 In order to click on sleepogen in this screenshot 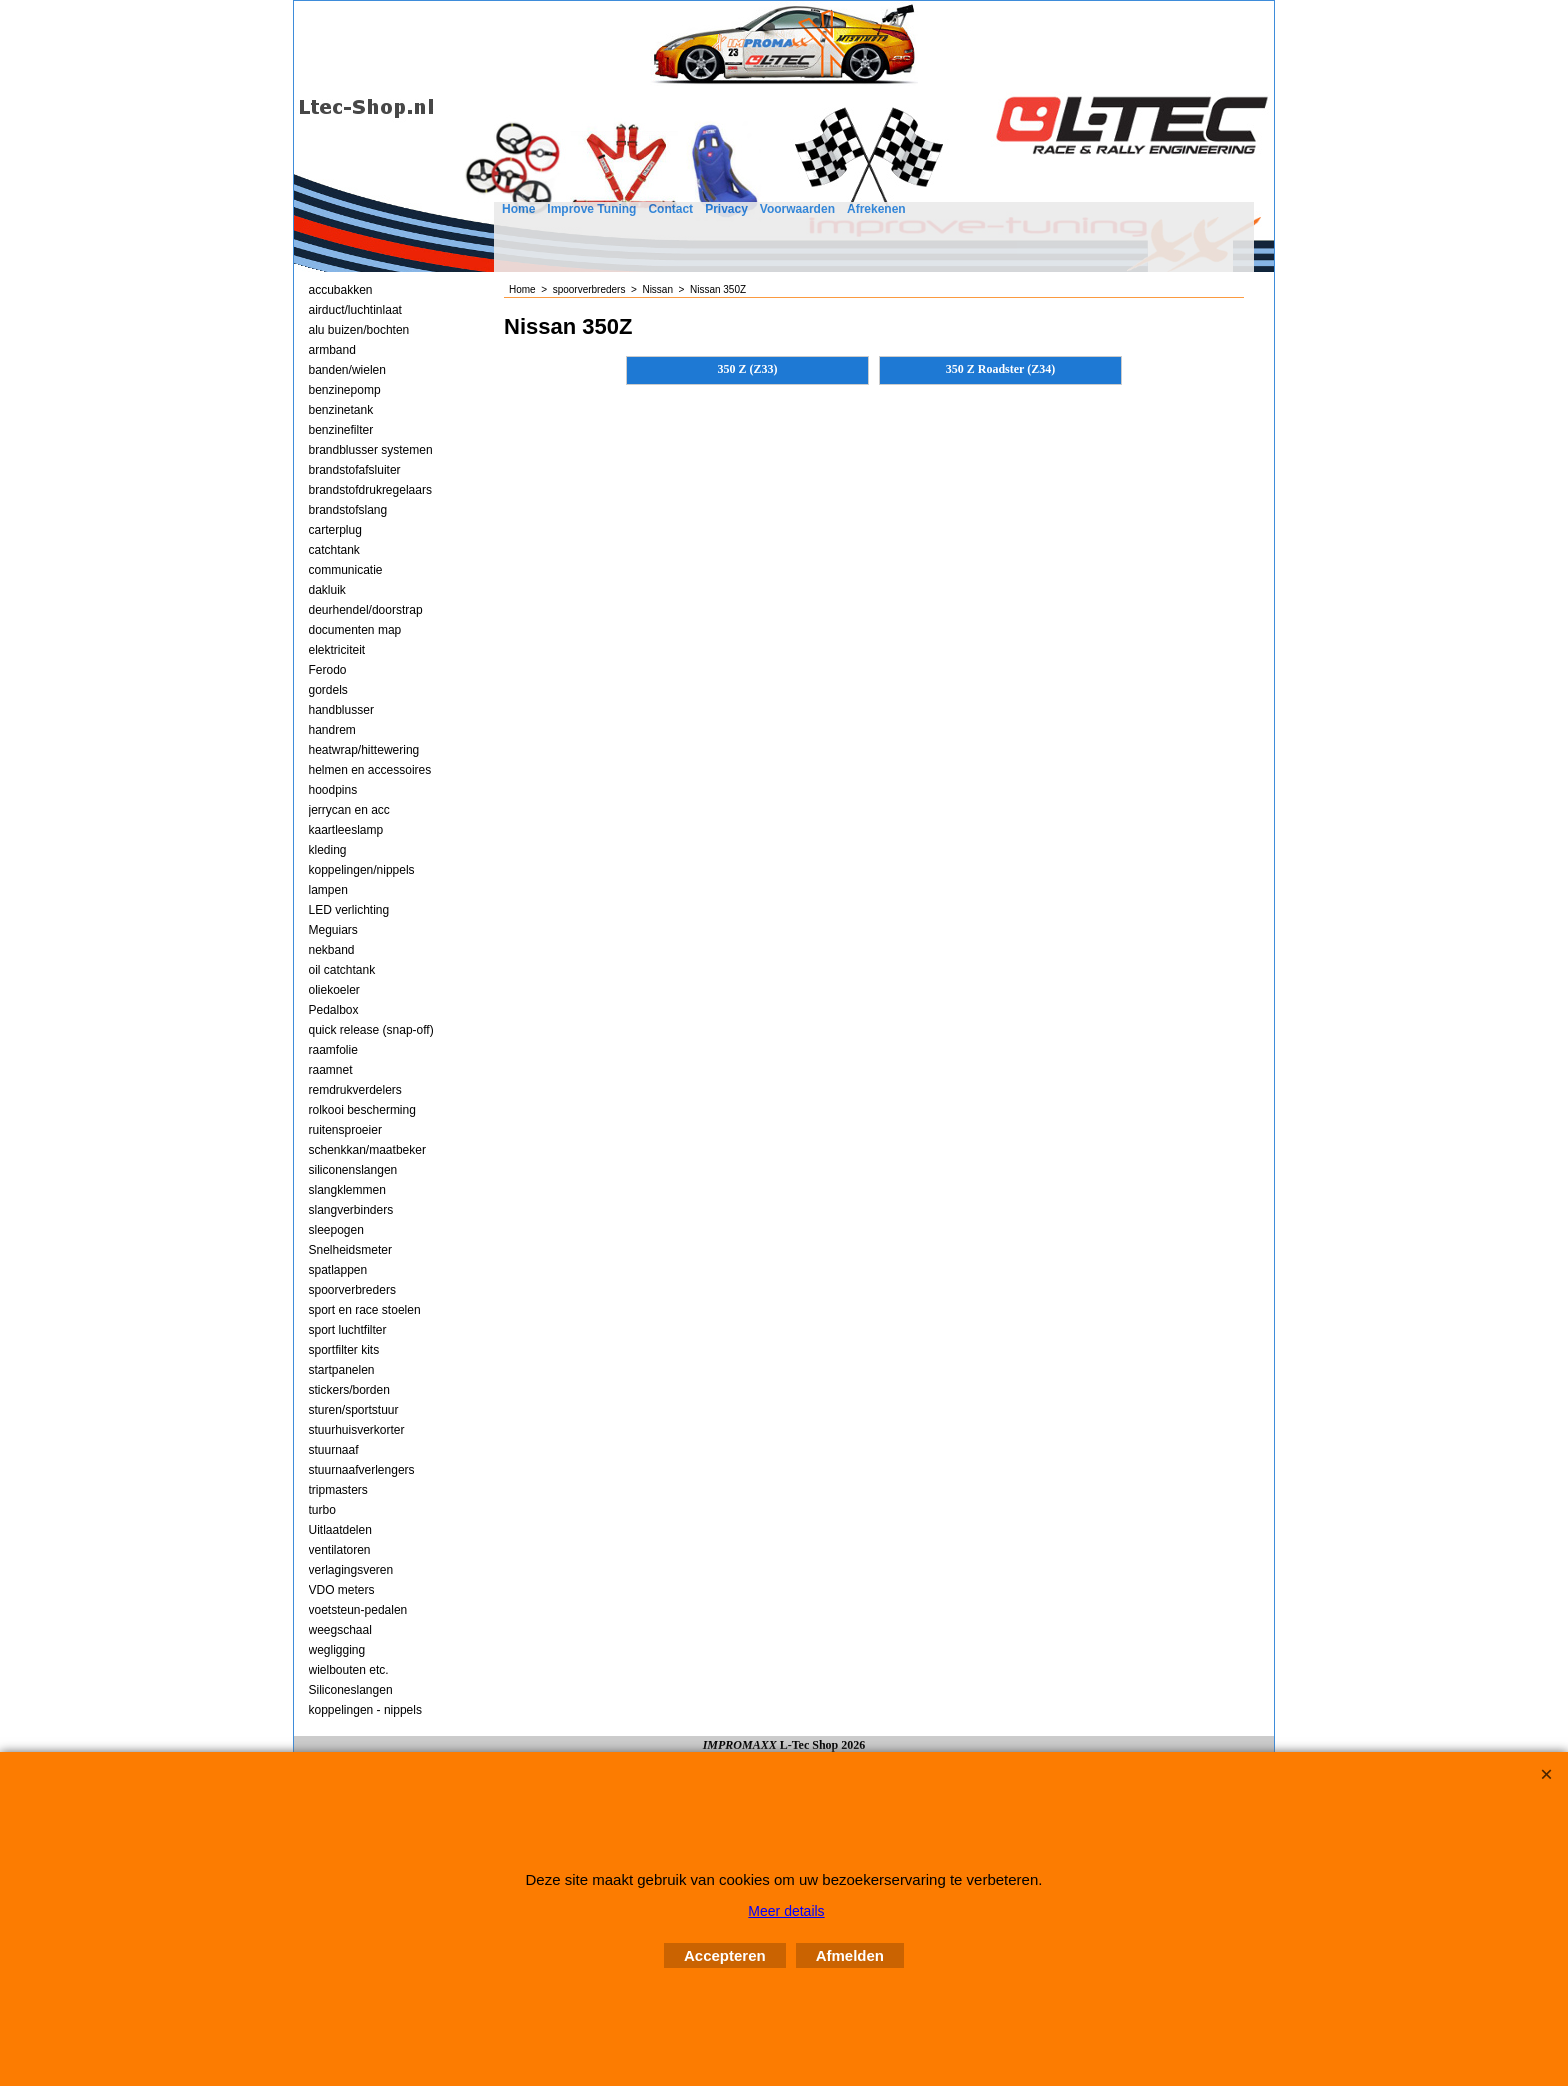, I will do `click(336, 1230)`.